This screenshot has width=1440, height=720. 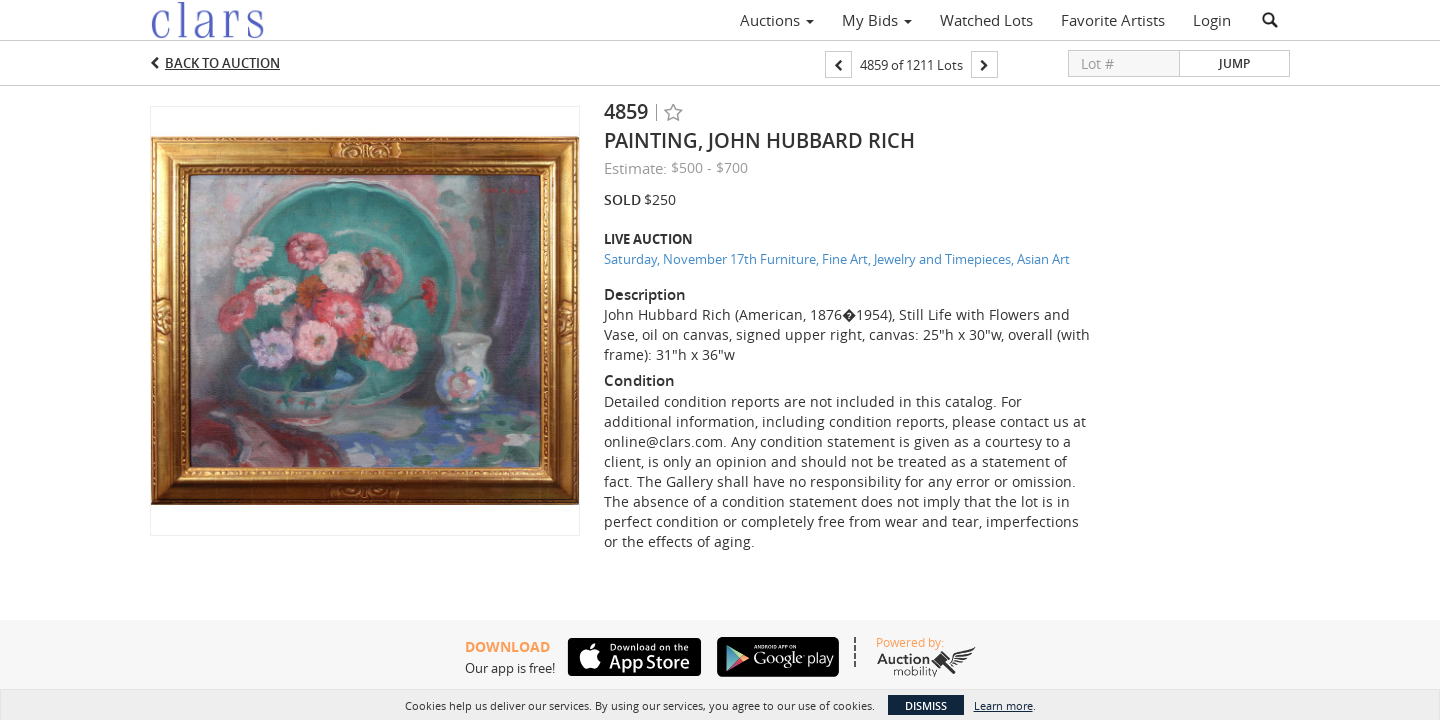 I want to click on Back to Auction, so click(x=222, y=63).